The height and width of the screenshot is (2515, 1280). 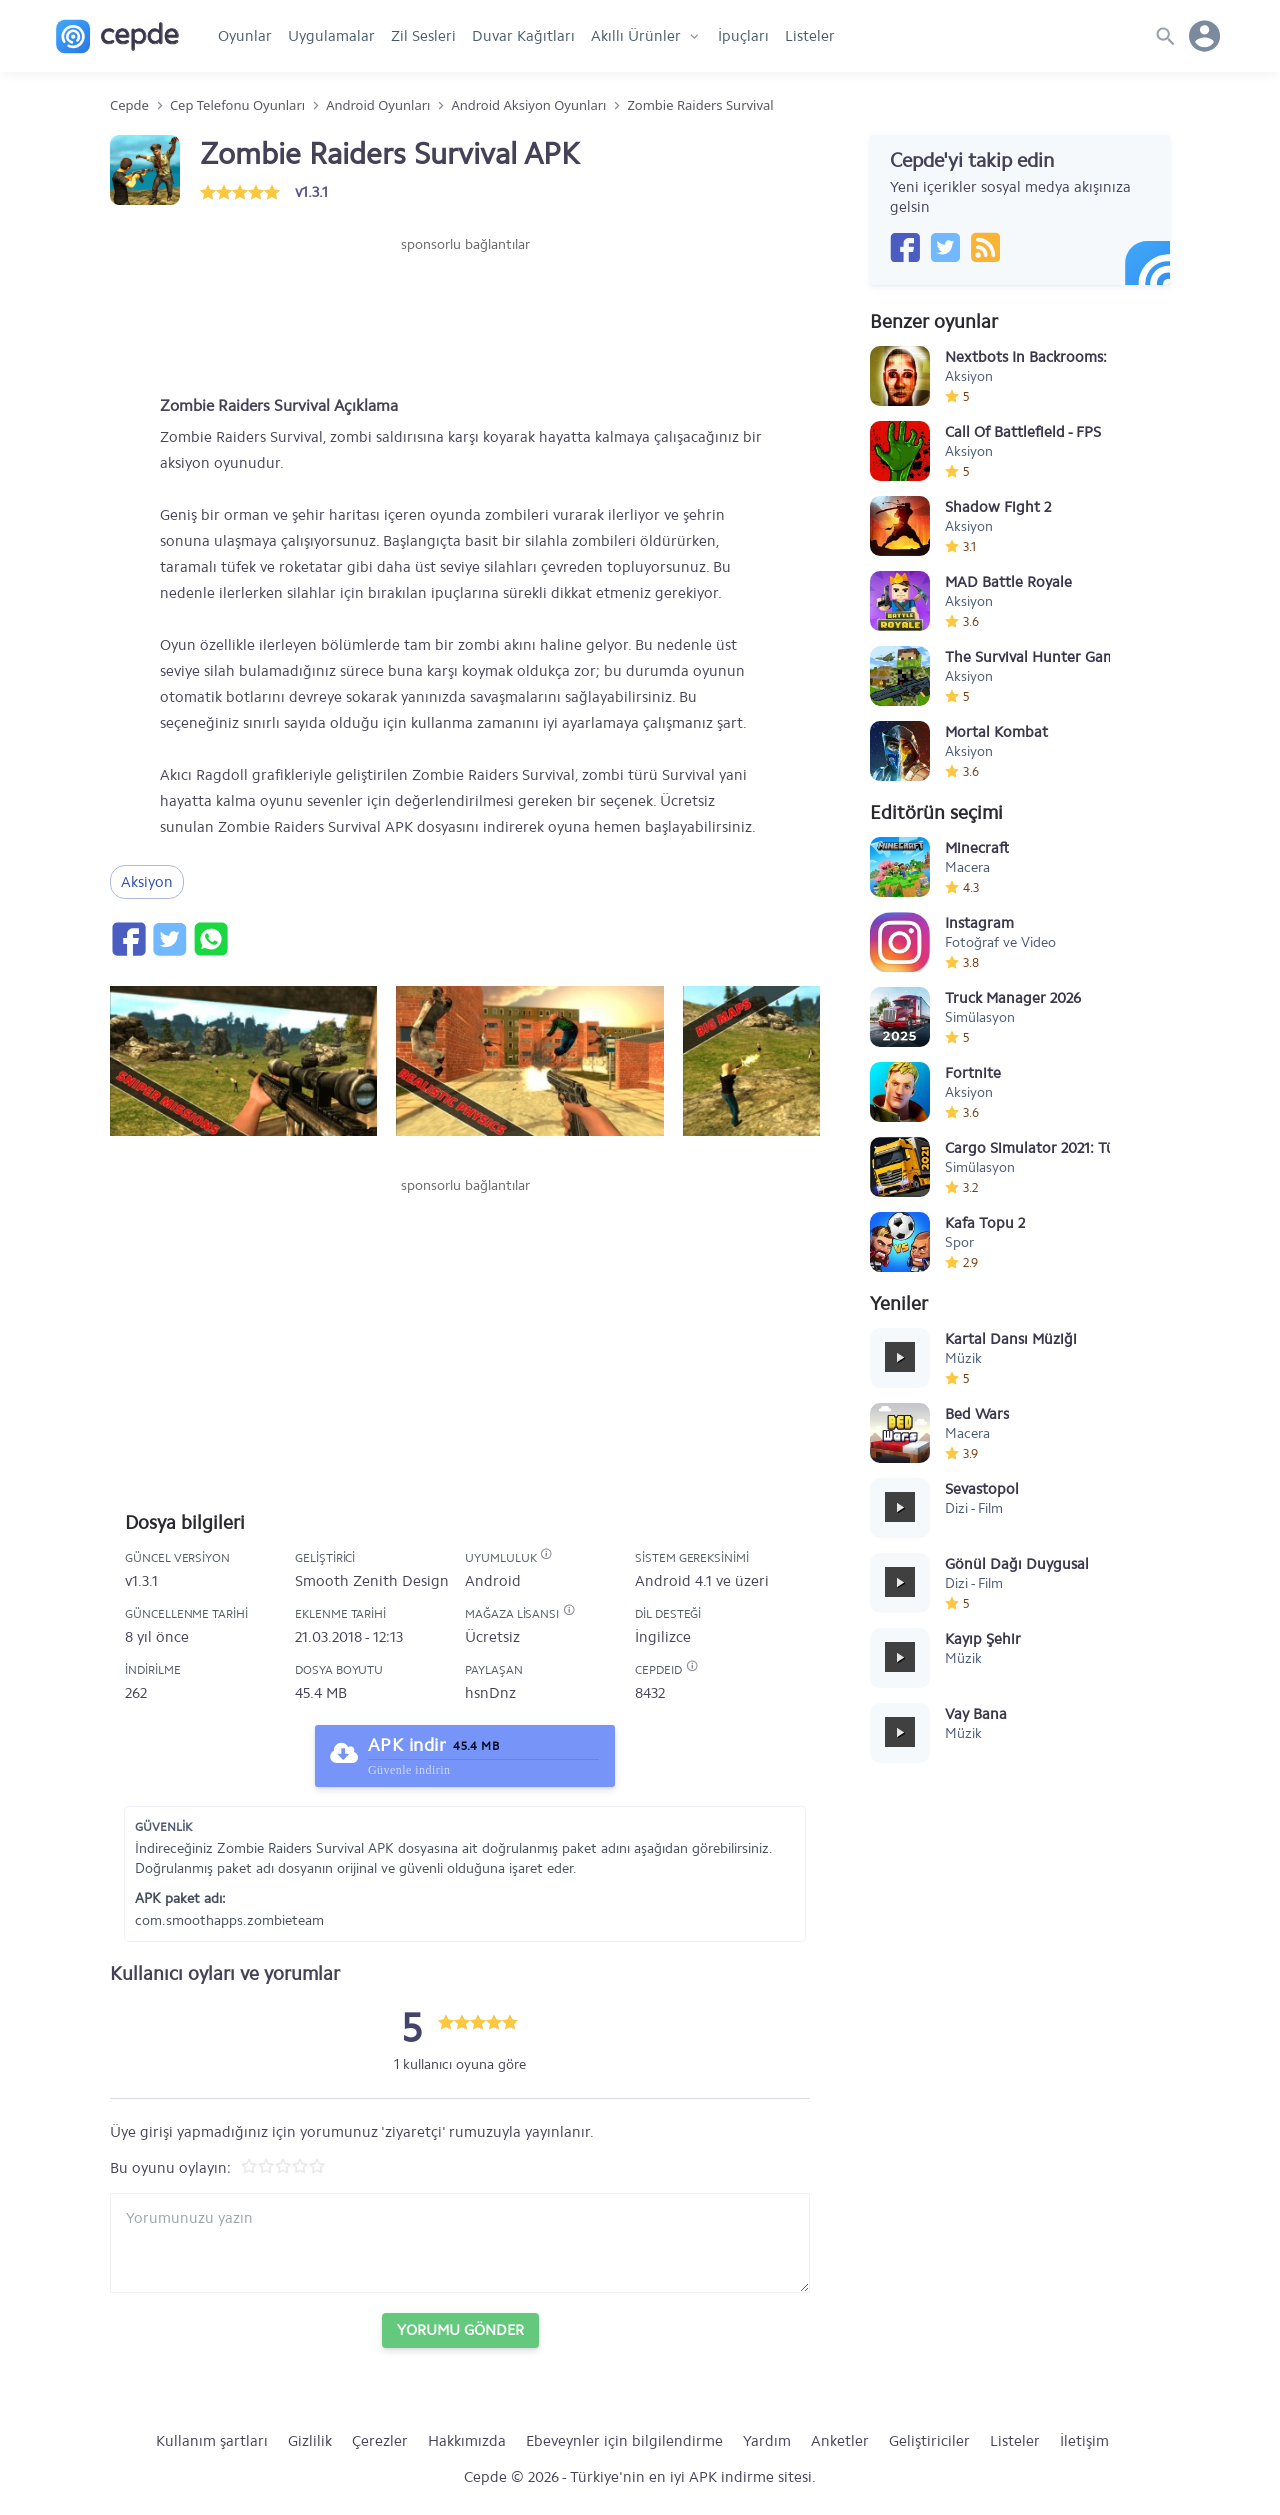 What do you see at coordinates (331, 36) in the screenshot?
I see `Uygulamalar` at bounding box center [331, 36].